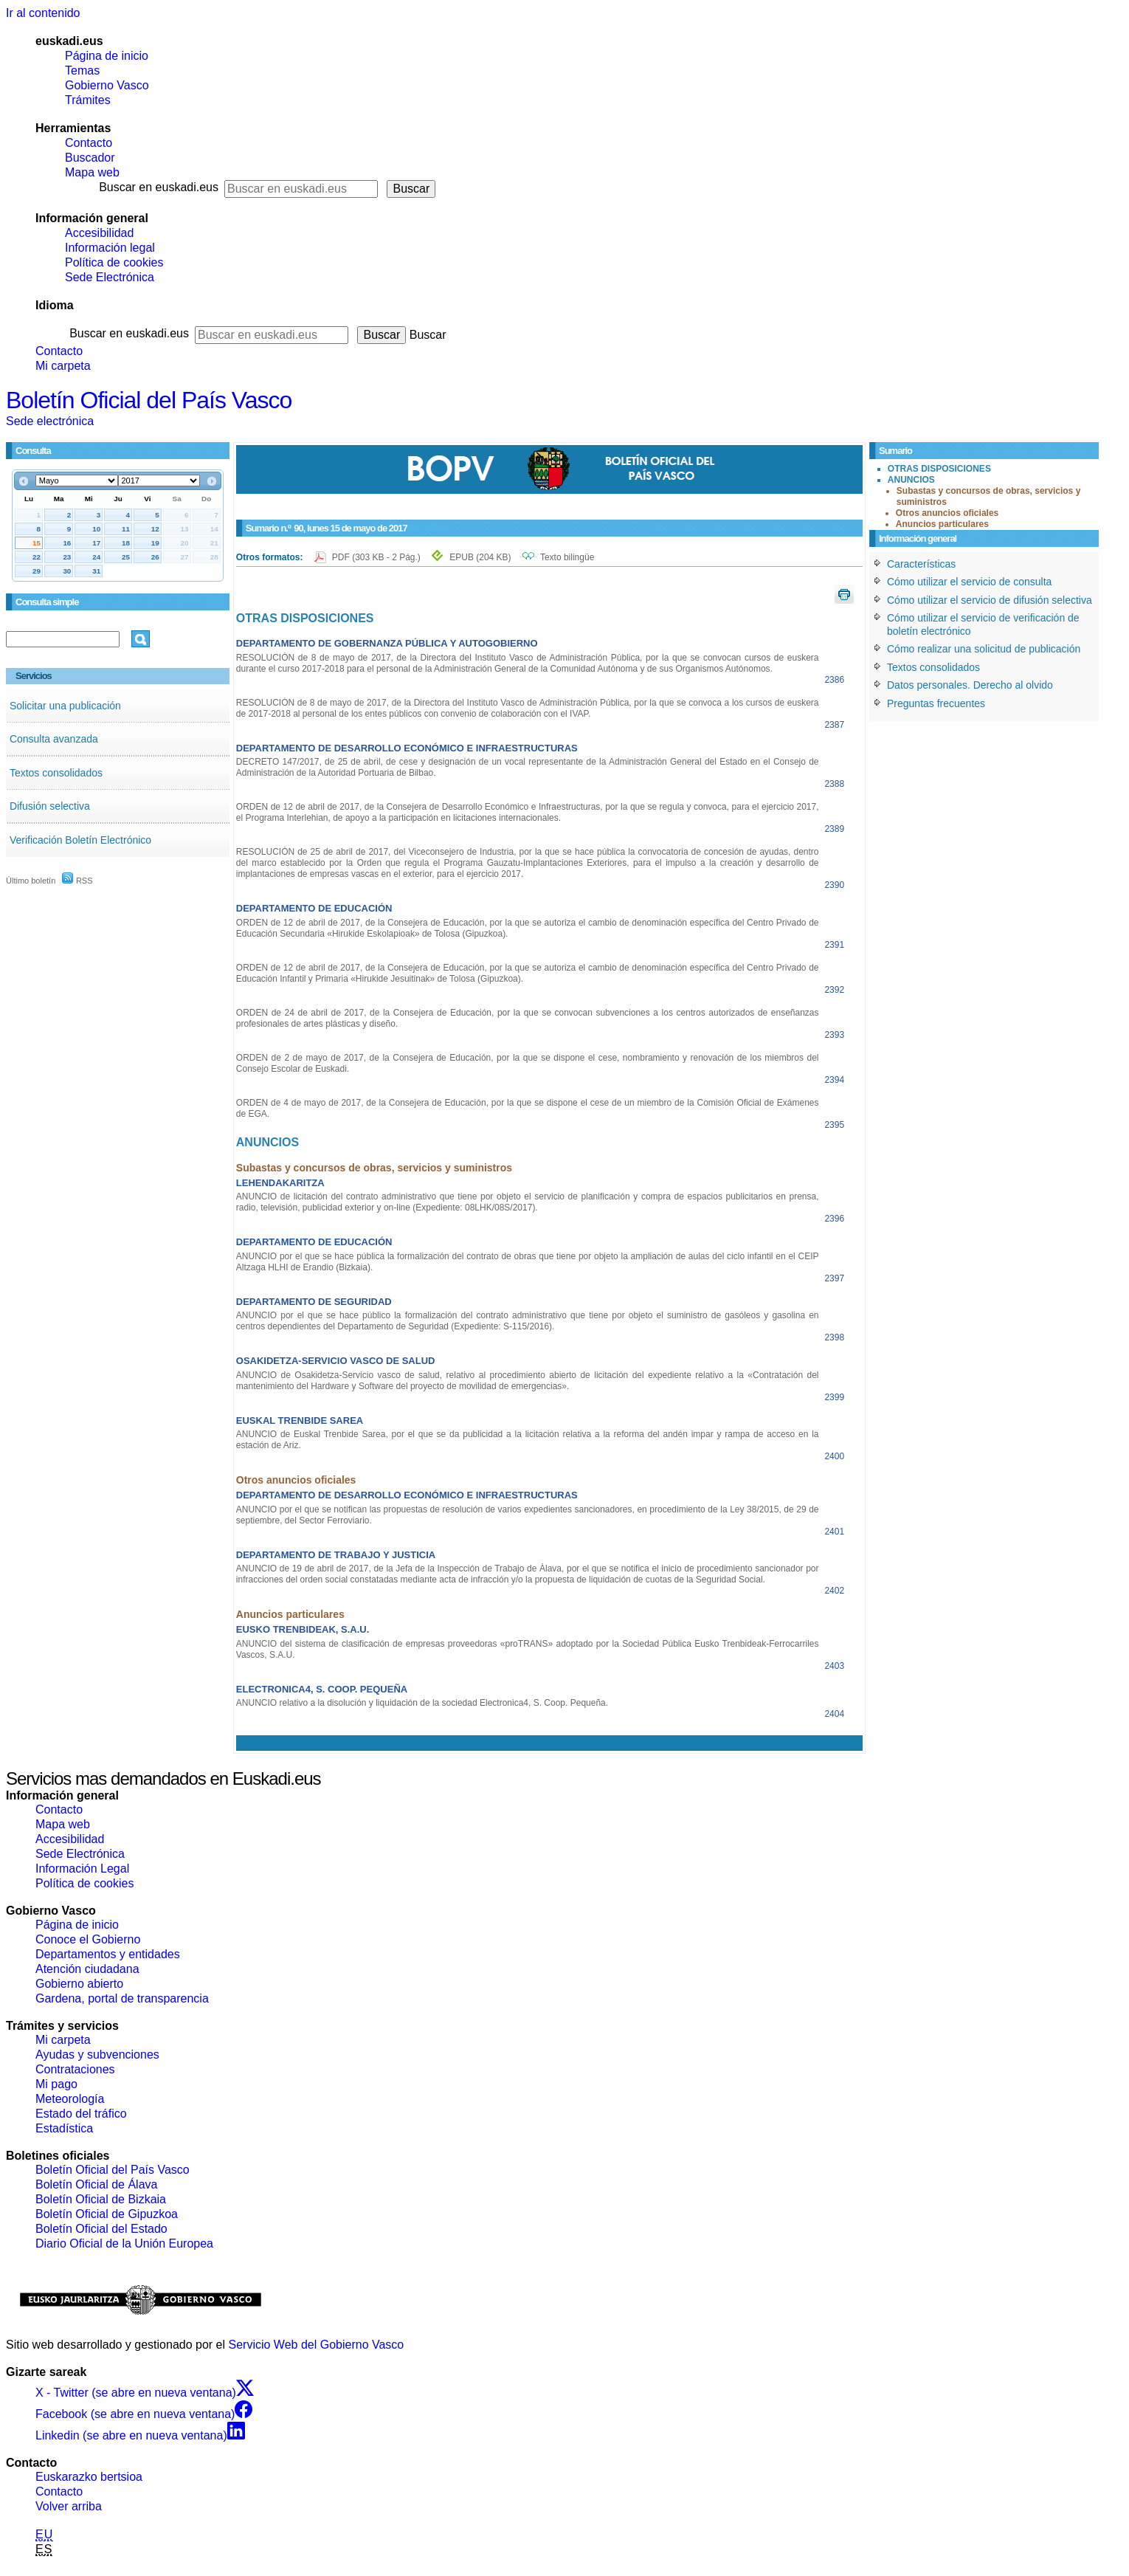 The height and width of the screenshot is (2576, 1129). What do you see at coordinates (77, 880) in the screenshot?
I see `RSS` at bounding box center [77, 880].